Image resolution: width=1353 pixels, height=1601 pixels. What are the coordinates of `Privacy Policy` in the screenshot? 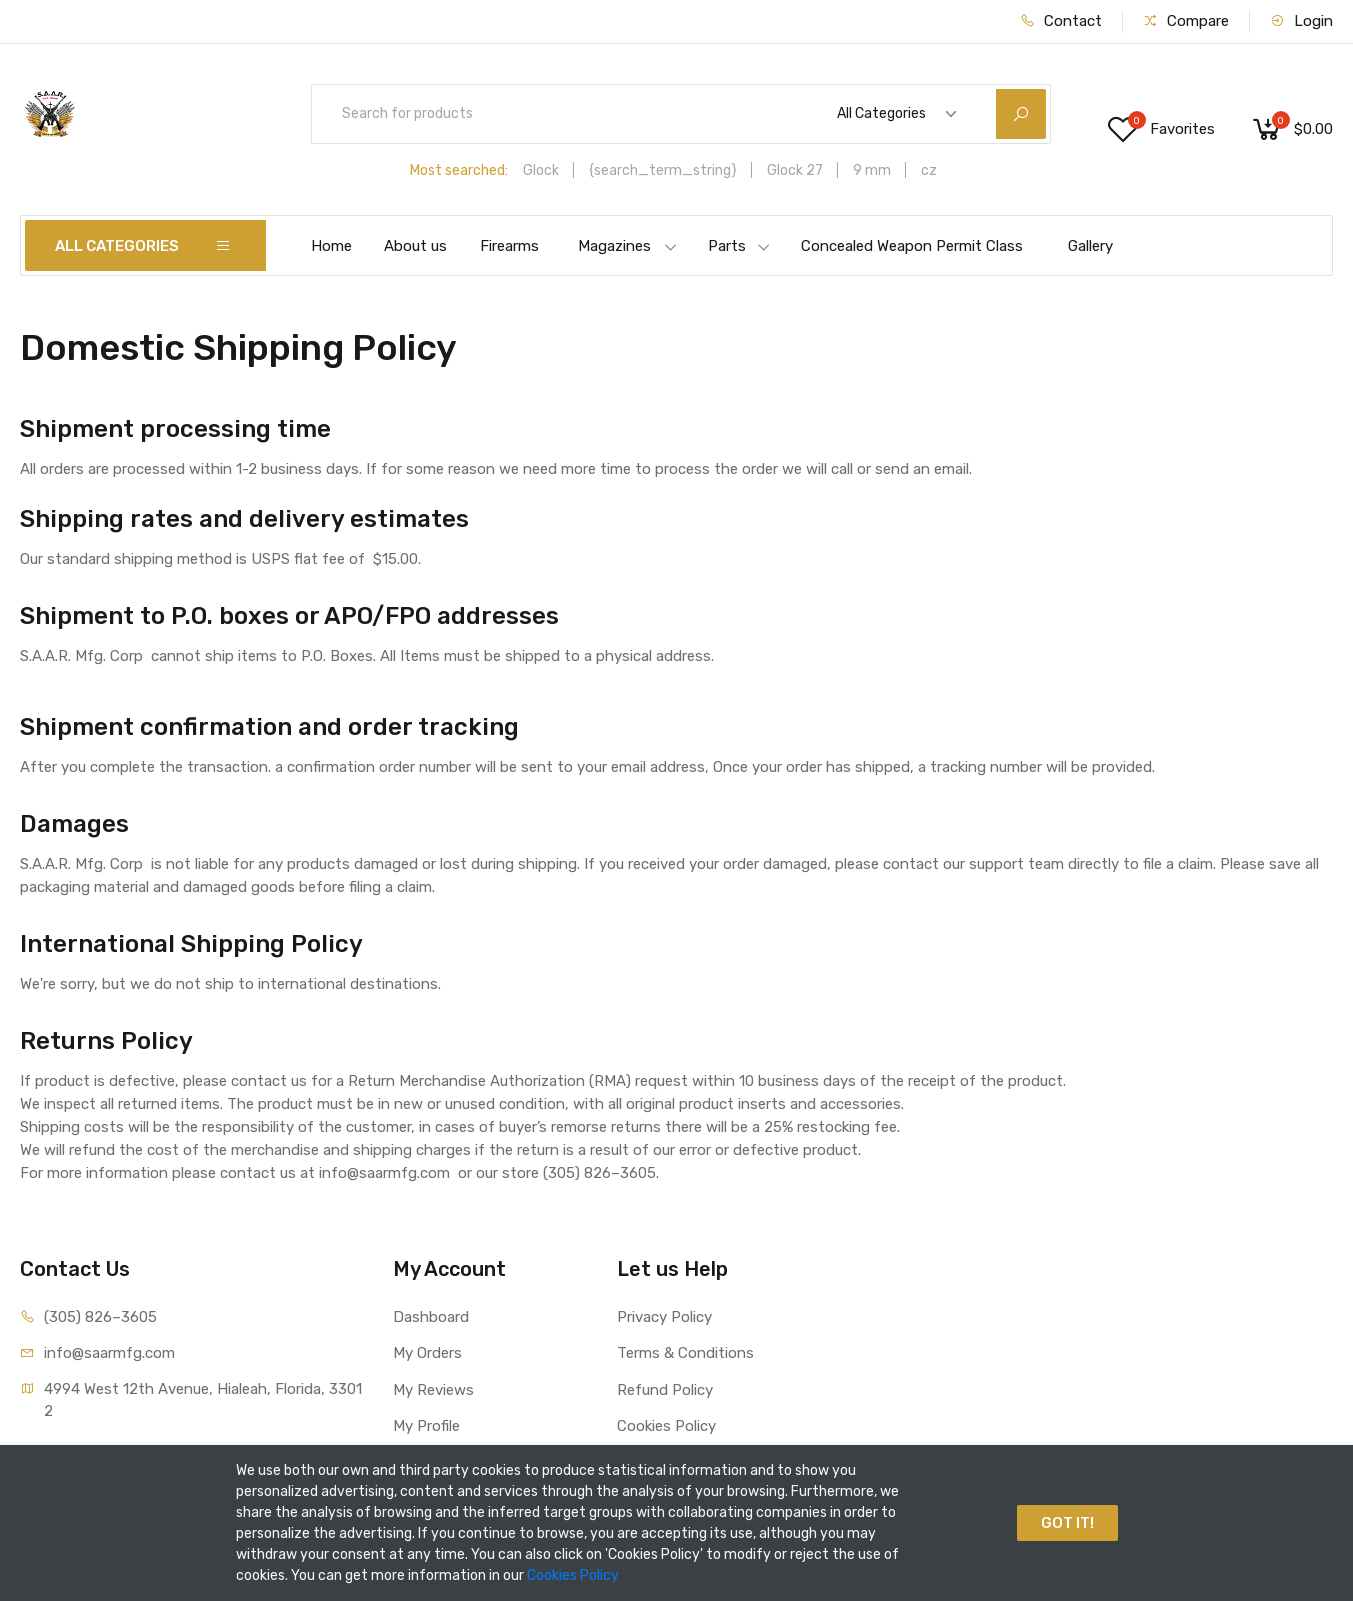 It's located at (664, 1317).